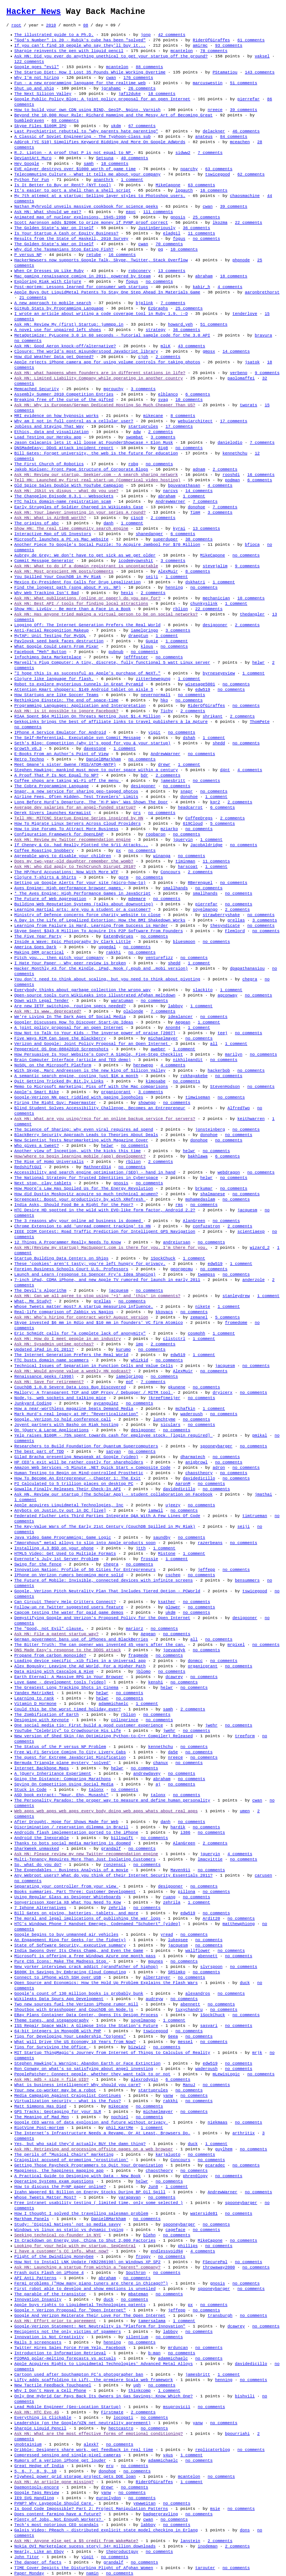 The height and width of the screenshot is (2576, 286). Describe the element at coordinates (111, 1247) in the screenshot. I see `Ask HN:(Review my startup) MacSupport.com is there for you. I'm there for you.` at that location.